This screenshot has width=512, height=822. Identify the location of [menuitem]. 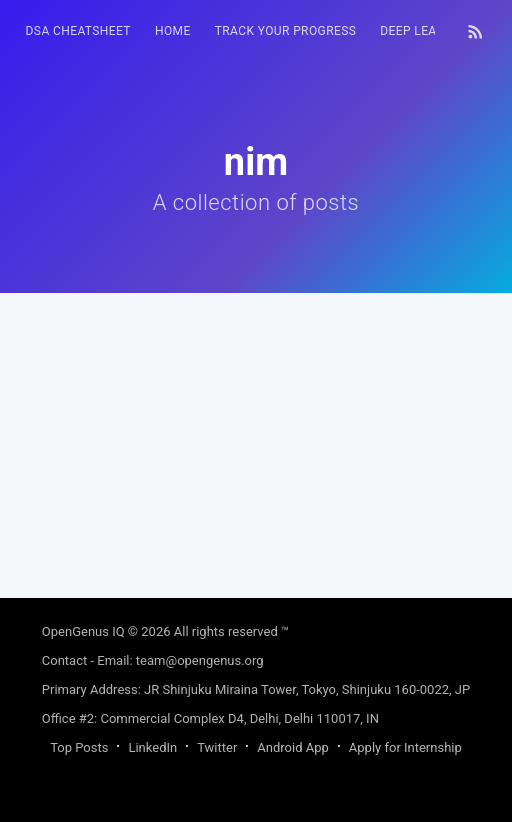
(78, 31).